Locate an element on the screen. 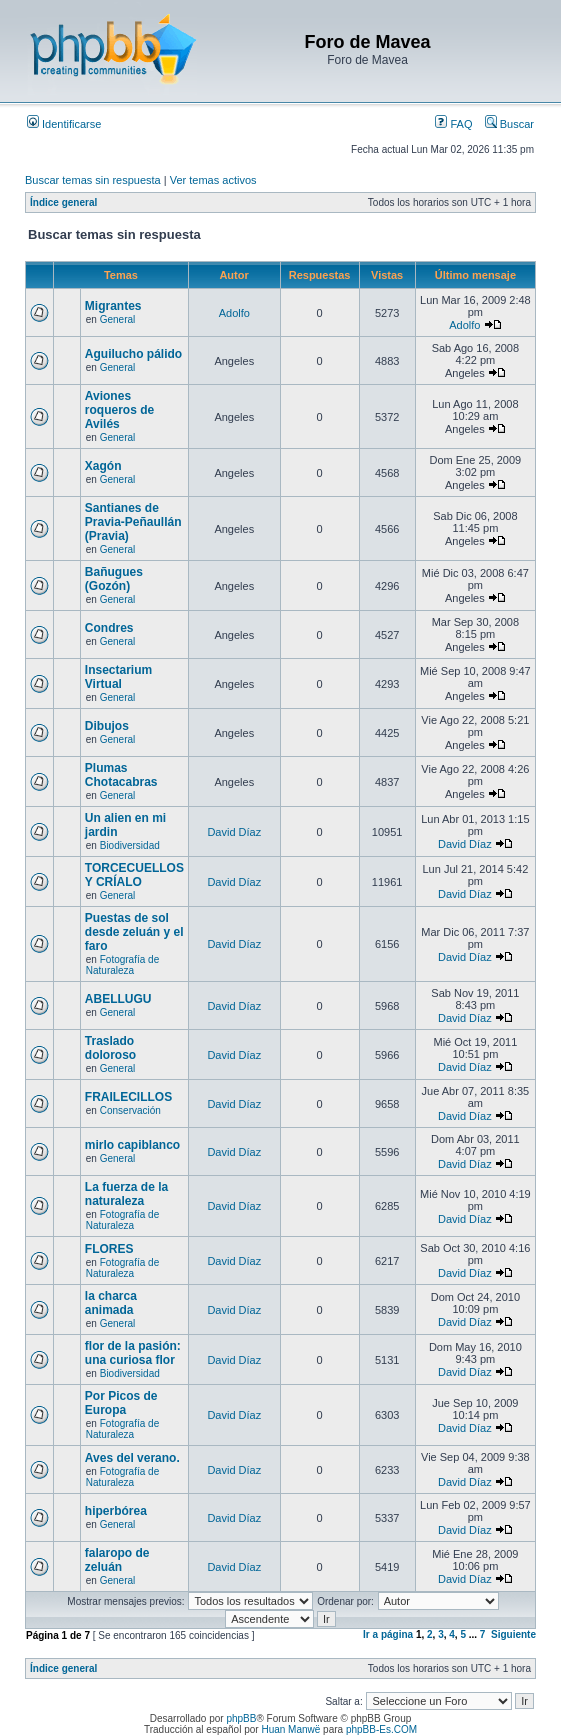 Image resolution: width=561 pixels, height=1735 pixels. Aviones roqueros de Avilés is located at coordinates (119, 410).